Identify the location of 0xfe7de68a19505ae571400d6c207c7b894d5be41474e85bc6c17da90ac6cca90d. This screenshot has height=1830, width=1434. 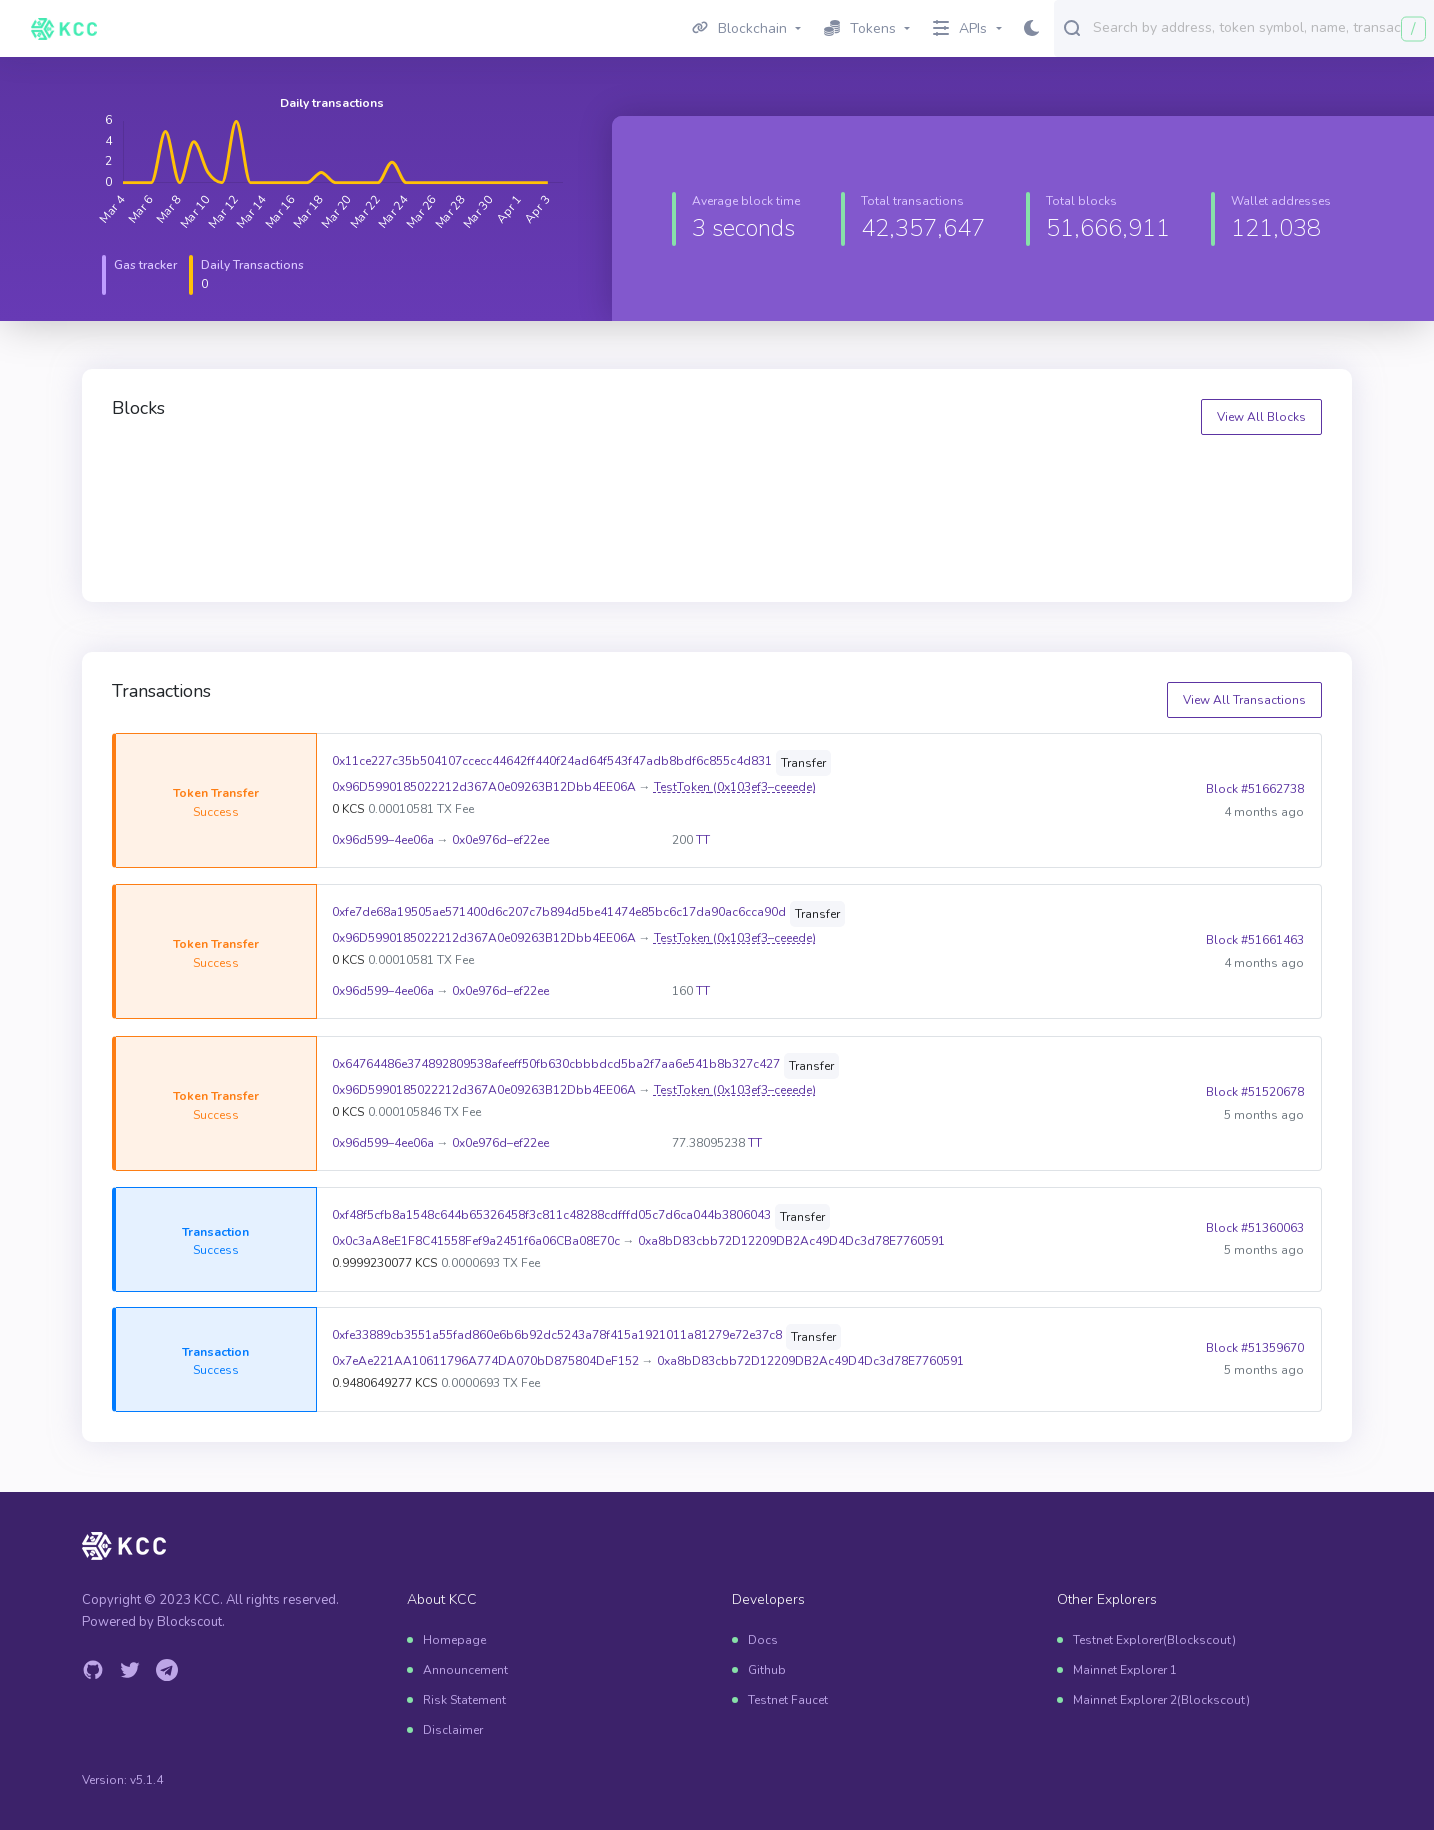
(558, 912).